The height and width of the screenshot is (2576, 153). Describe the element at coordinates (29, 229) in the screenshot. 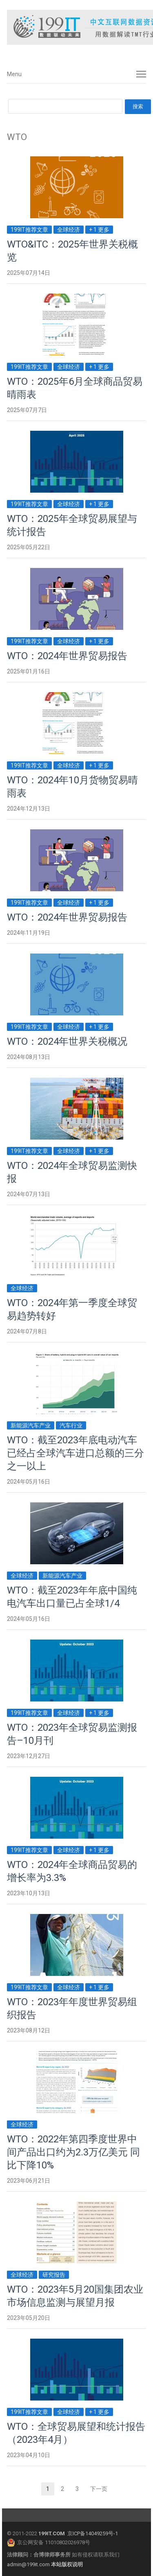

I see `199IT推荐文章` at that location.